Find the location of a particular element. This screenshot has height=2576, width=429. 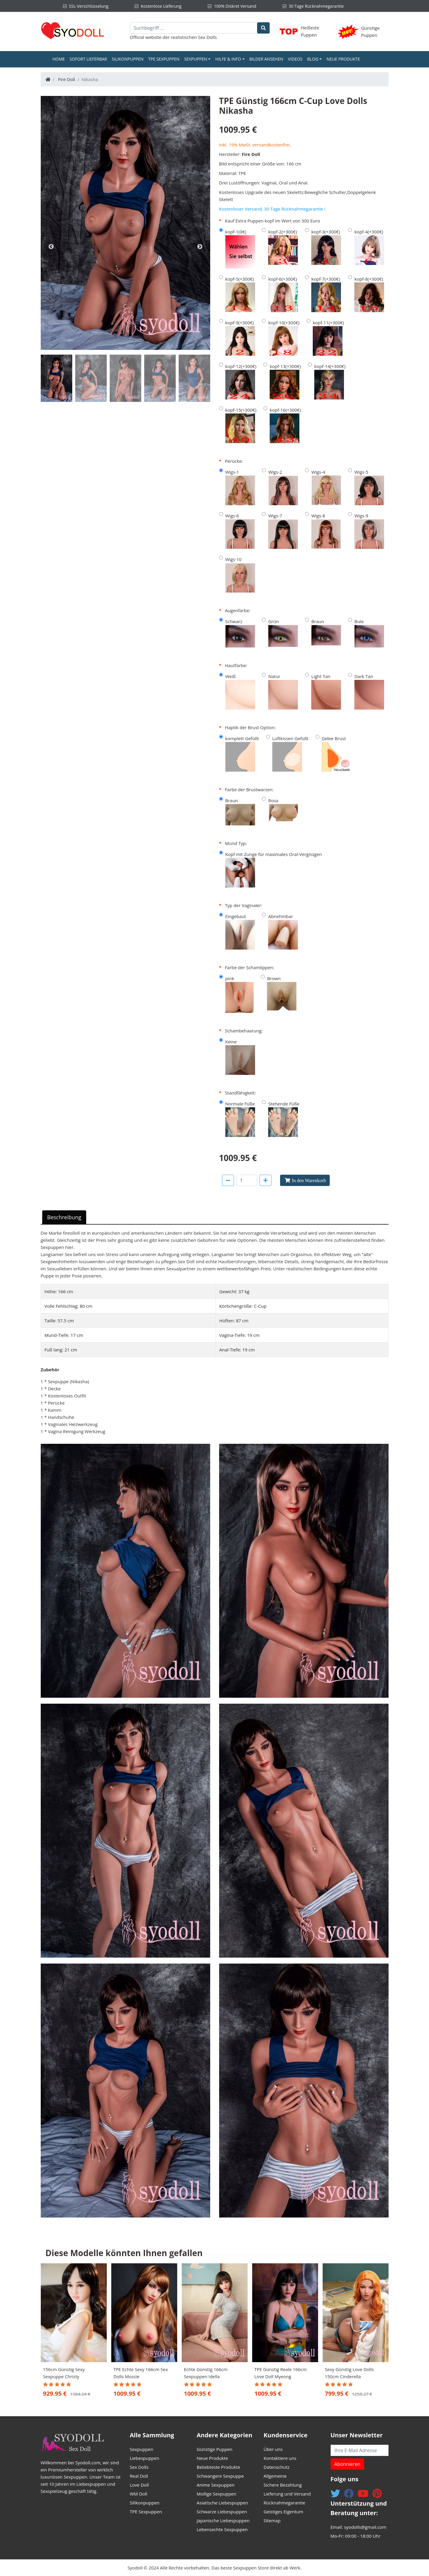

Asiatische Liebespuppen is located at coordinates (222, 2503).